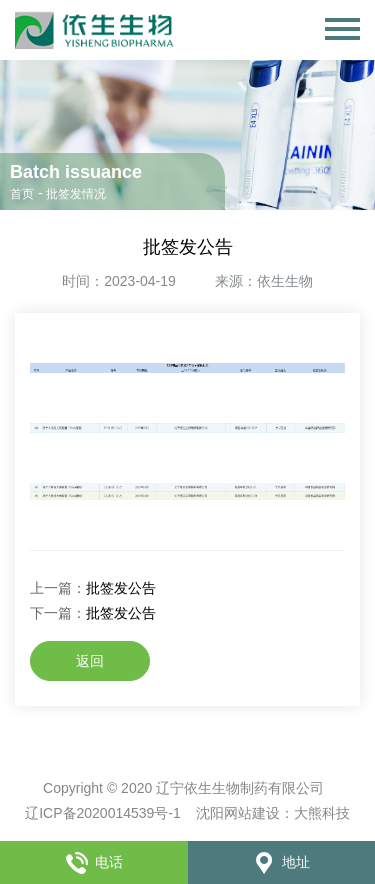  I want to click on 返回, so click(90, 661).